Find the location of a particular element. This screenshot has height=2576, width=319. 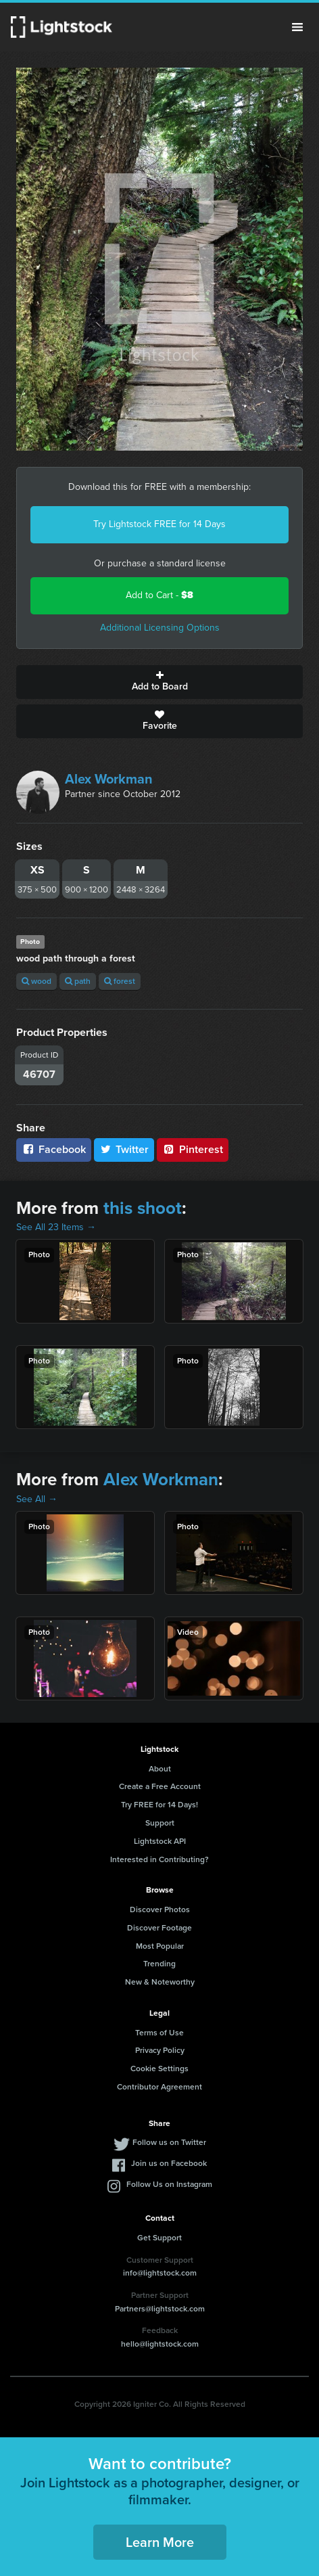

hello@lightstock.com is located at coordinates (160, 2344).